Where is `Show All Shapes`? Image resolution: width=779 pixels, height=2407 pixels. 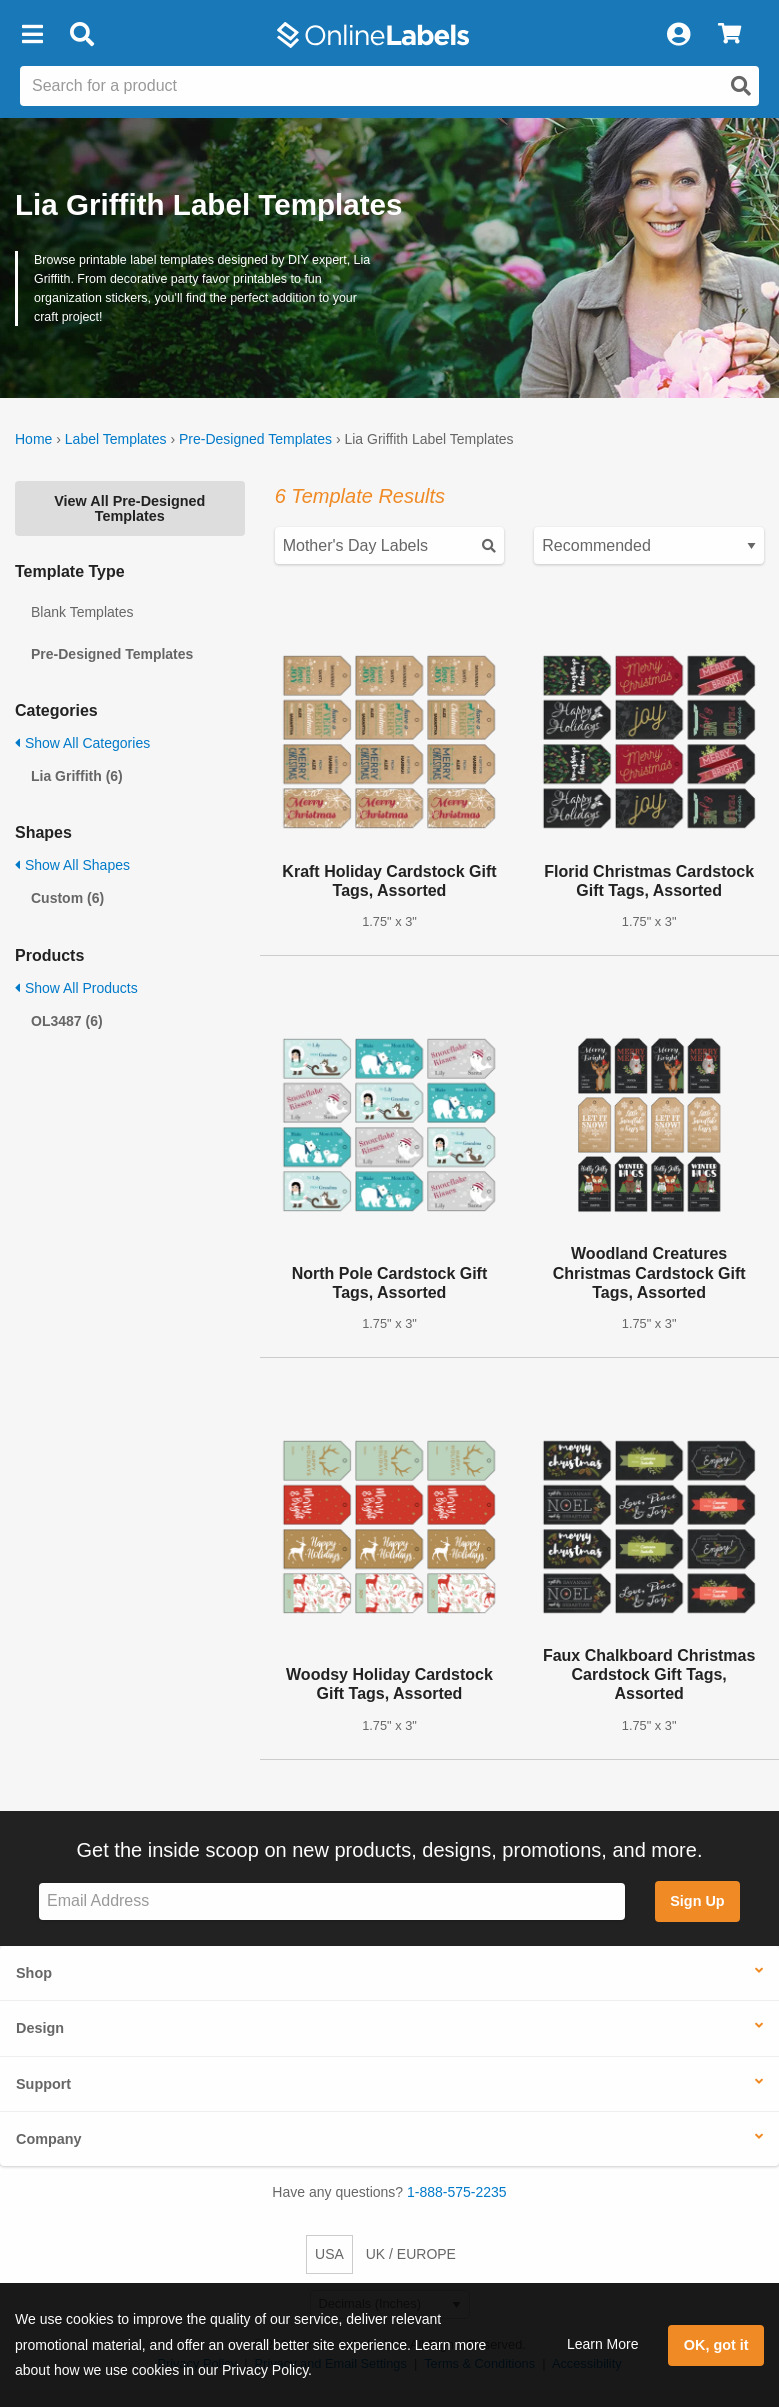
Show All Shapes is located at coordinates (72, 865).